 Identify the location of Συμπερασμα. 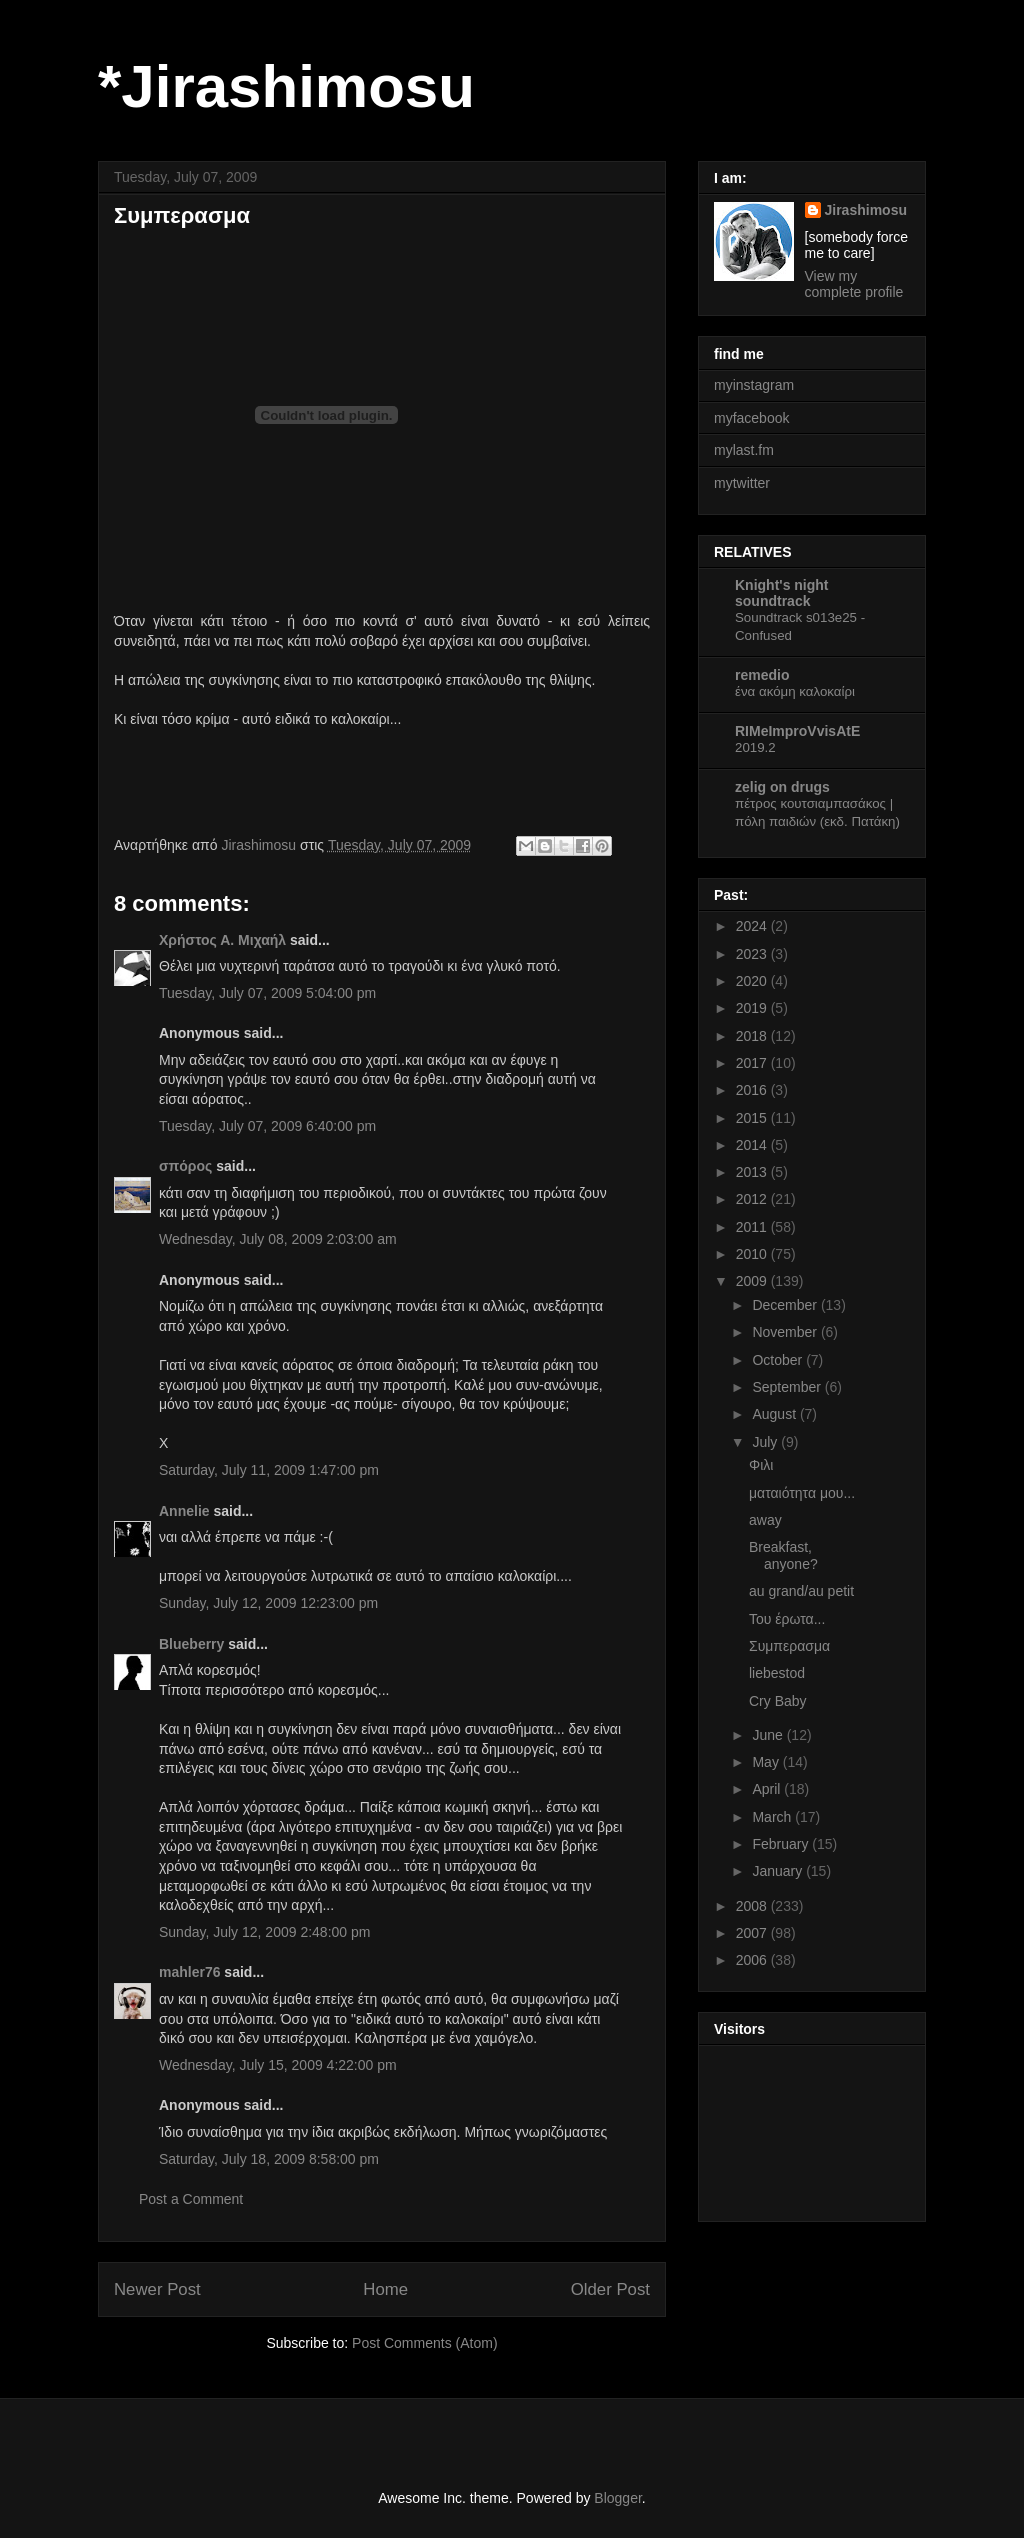
(789, 1646).